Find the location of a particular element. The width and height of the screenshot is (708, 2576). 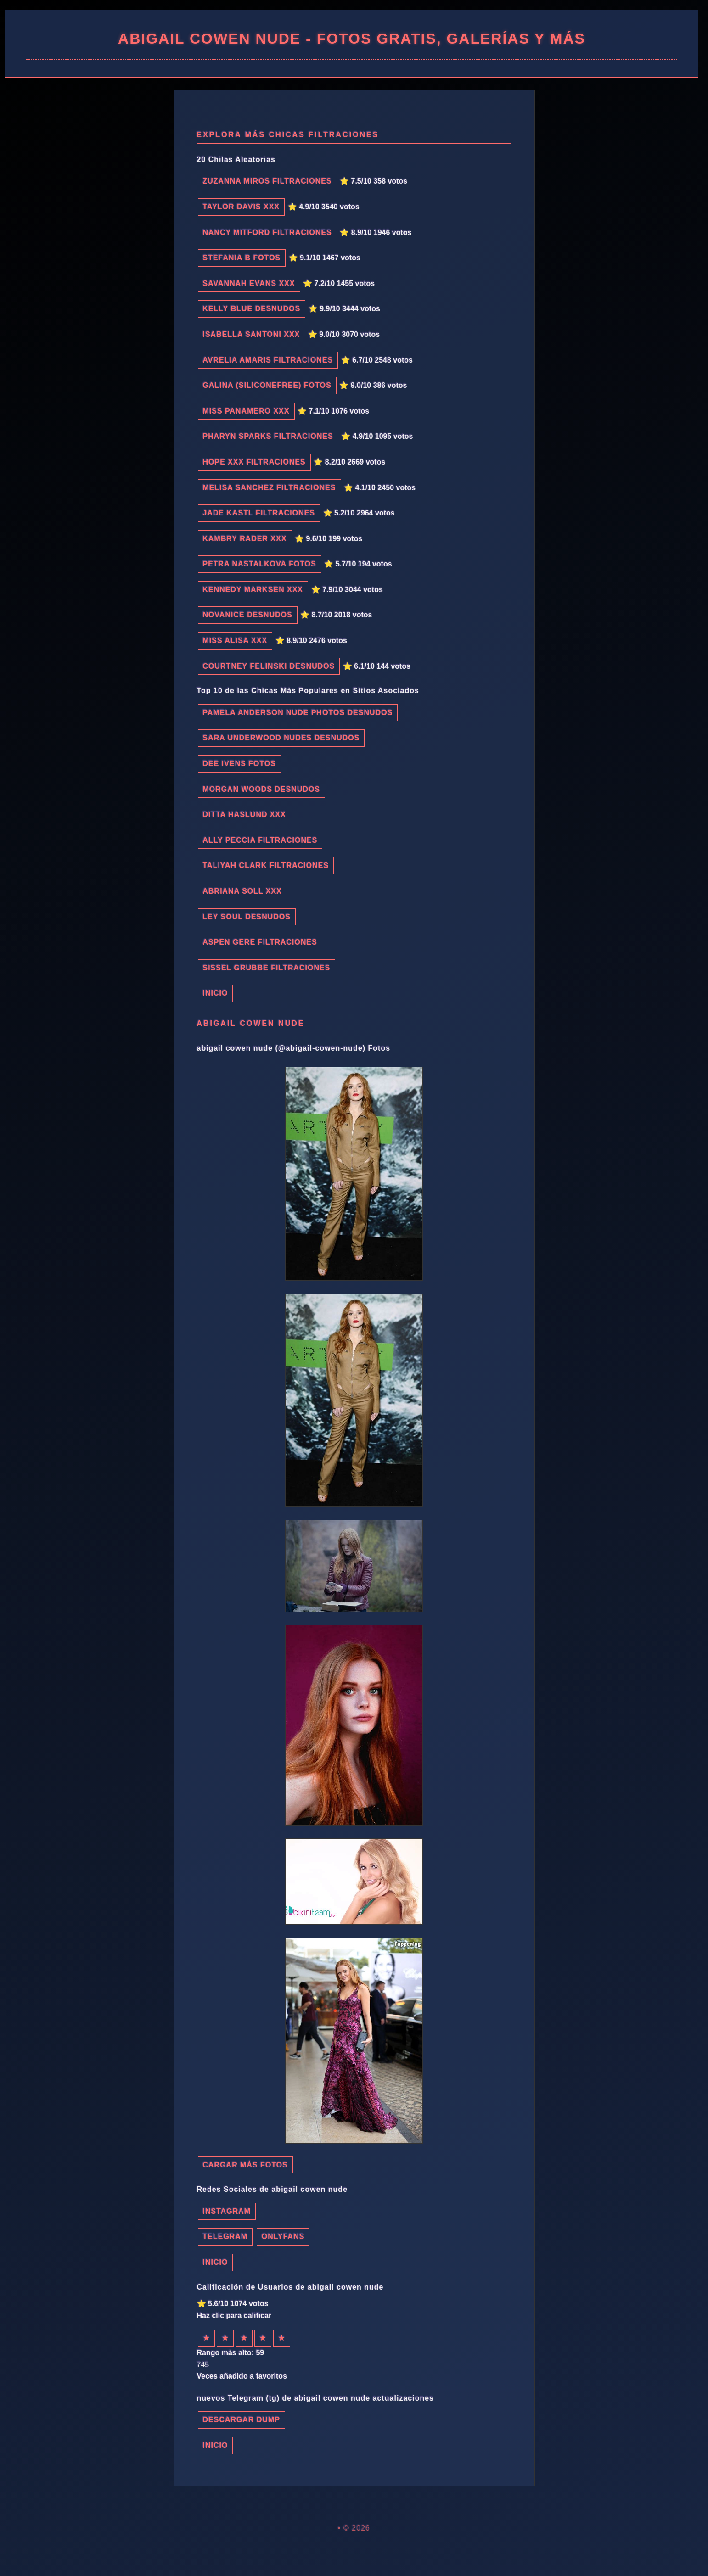

Miss Panamero xxx is located at coordinates (246, 411).